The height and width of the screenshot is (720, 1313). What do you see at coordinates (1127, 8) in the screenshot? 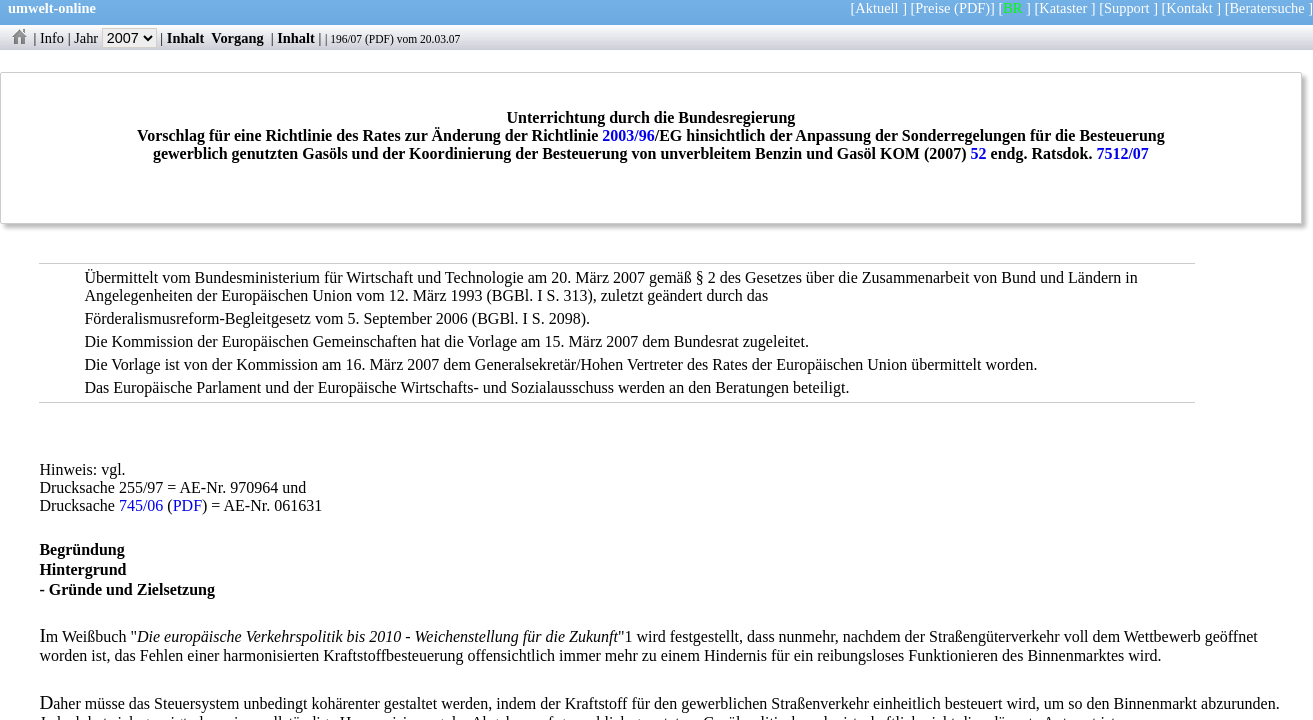
I see `Support` at bounding box center [1127, 8].